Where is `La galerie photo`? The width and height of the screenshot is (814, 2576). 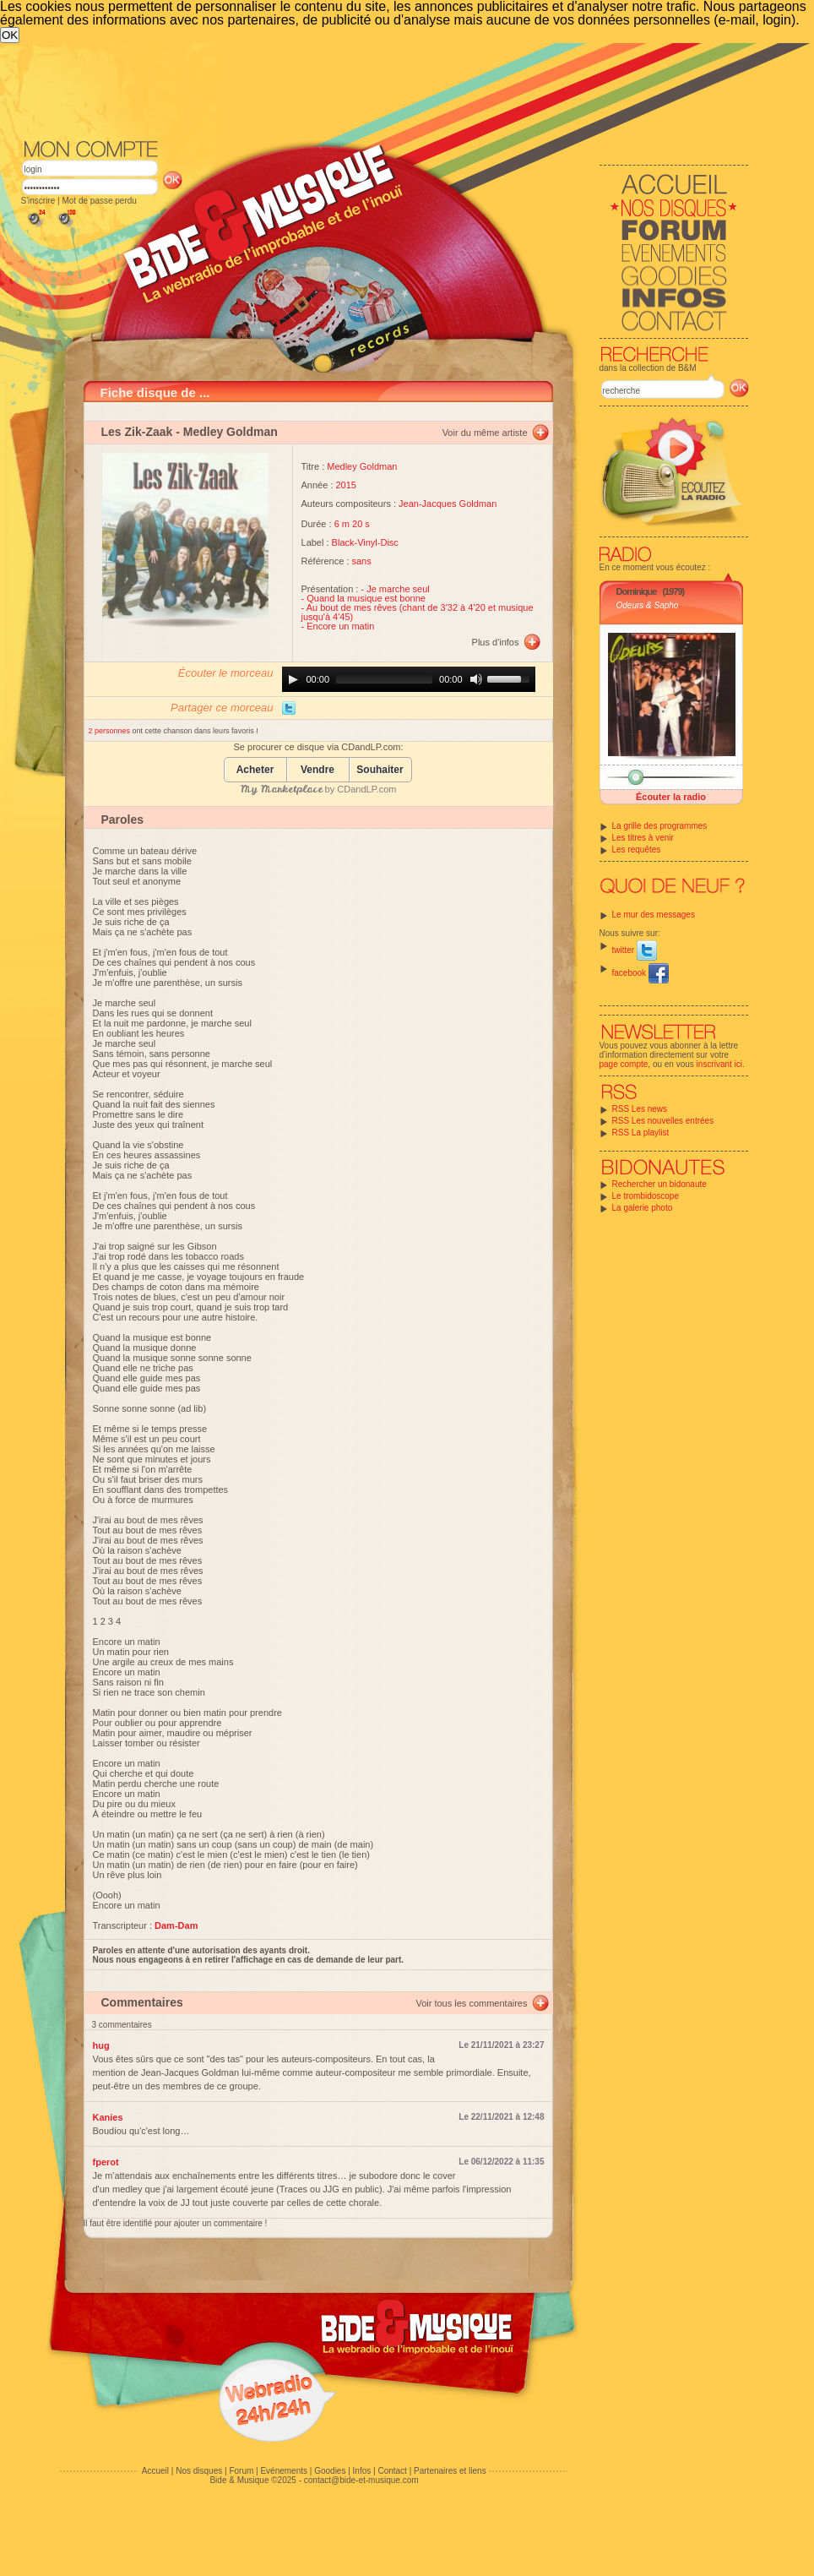
La galerie photo is located at coordinates (642, 1207).